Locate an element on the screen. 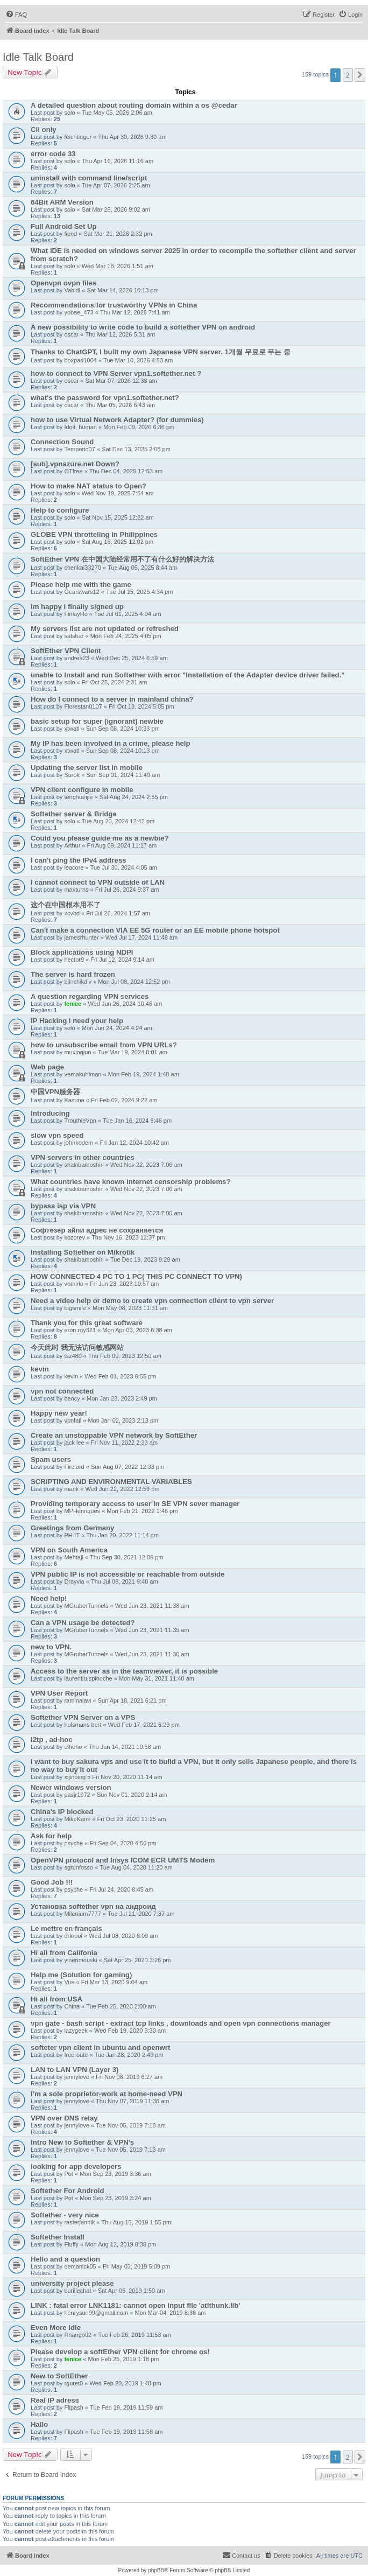 The width and height of the screenshot is (368, 2576). 64Bit ARM Version is located at coordinates (62, 202).